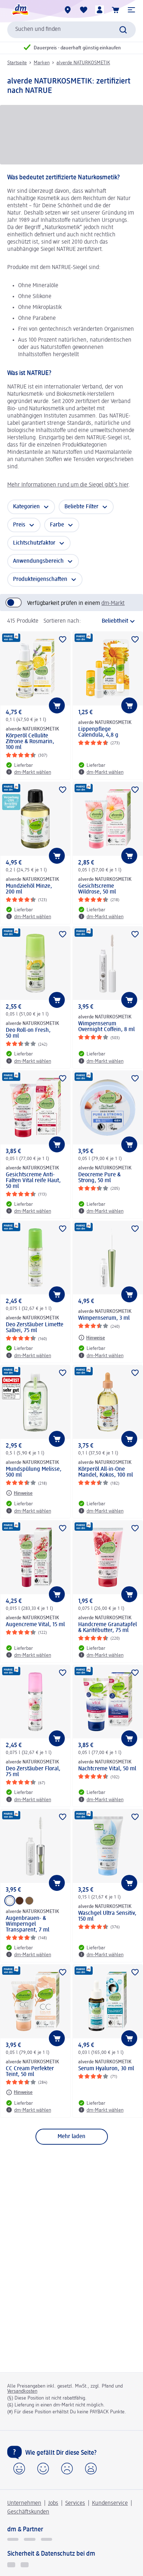 The height and width of the screenshot is (2576, 143). Describe the element at coordinates (105, 1472) in the screenshot. I see `Körperöl All-in-One Mandel, Kokos, 100 ml` at that location.